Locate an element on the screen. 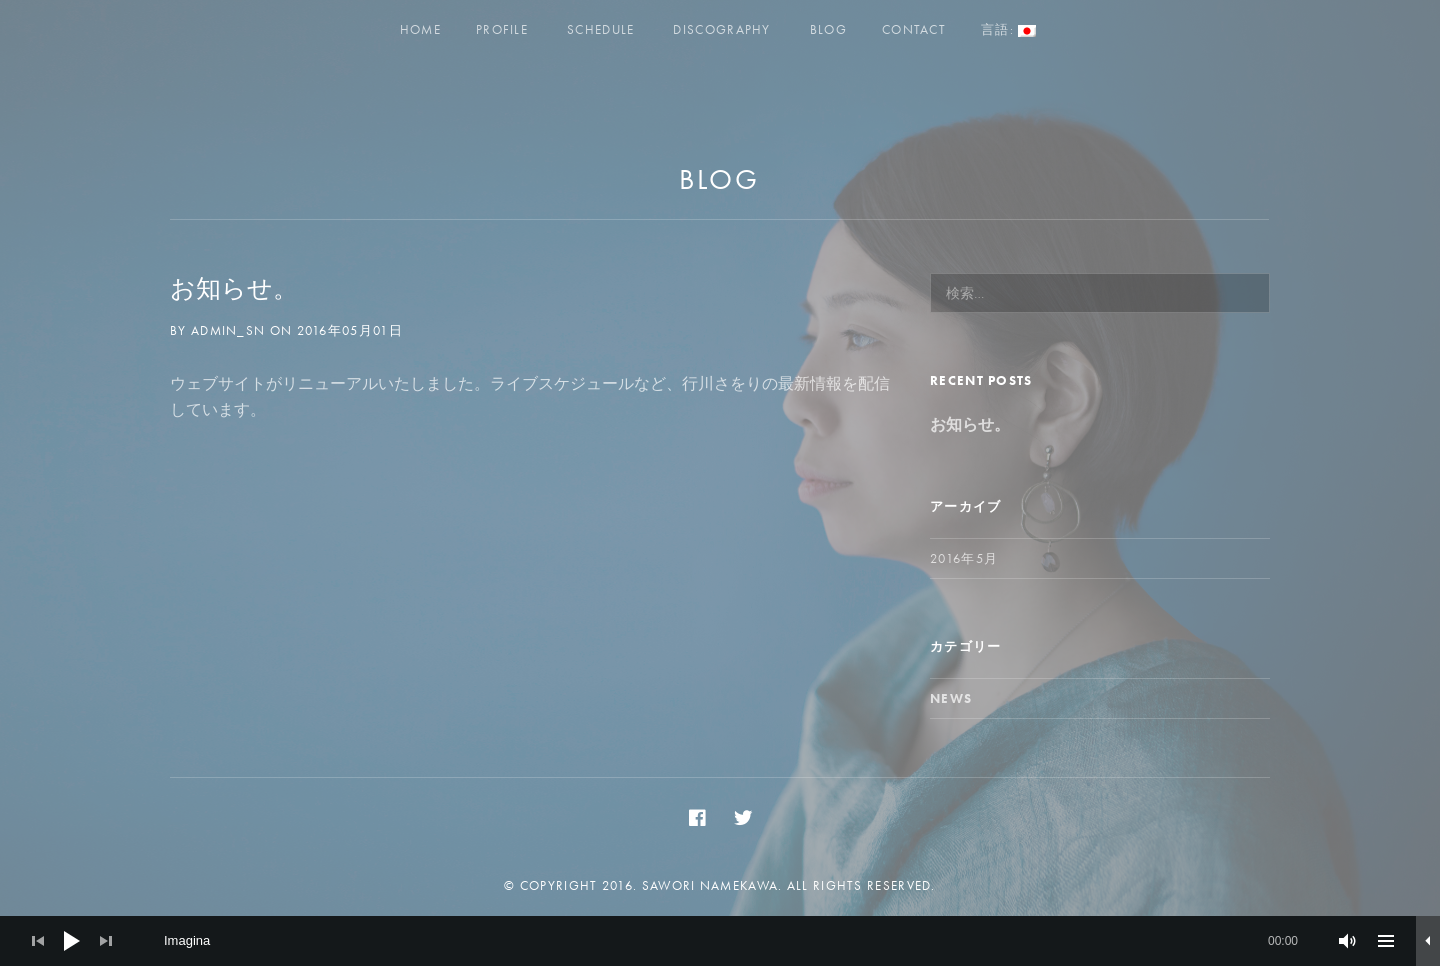 This screenshot has height=966, width=1440. 2016年5月 is located at coordinates (964, 558).